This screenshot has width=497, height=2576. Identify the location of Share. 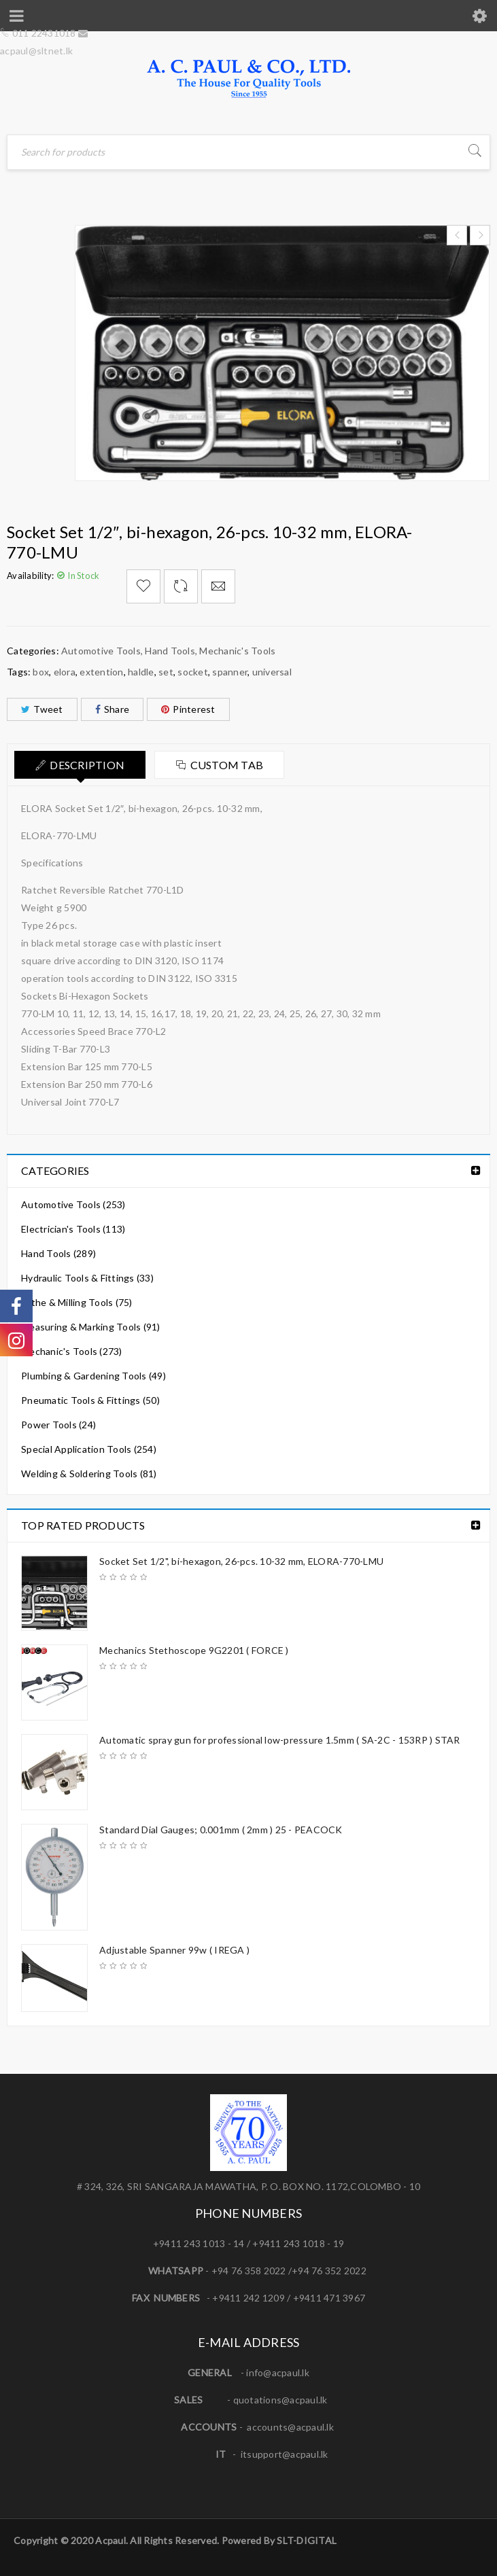
(112, 709).